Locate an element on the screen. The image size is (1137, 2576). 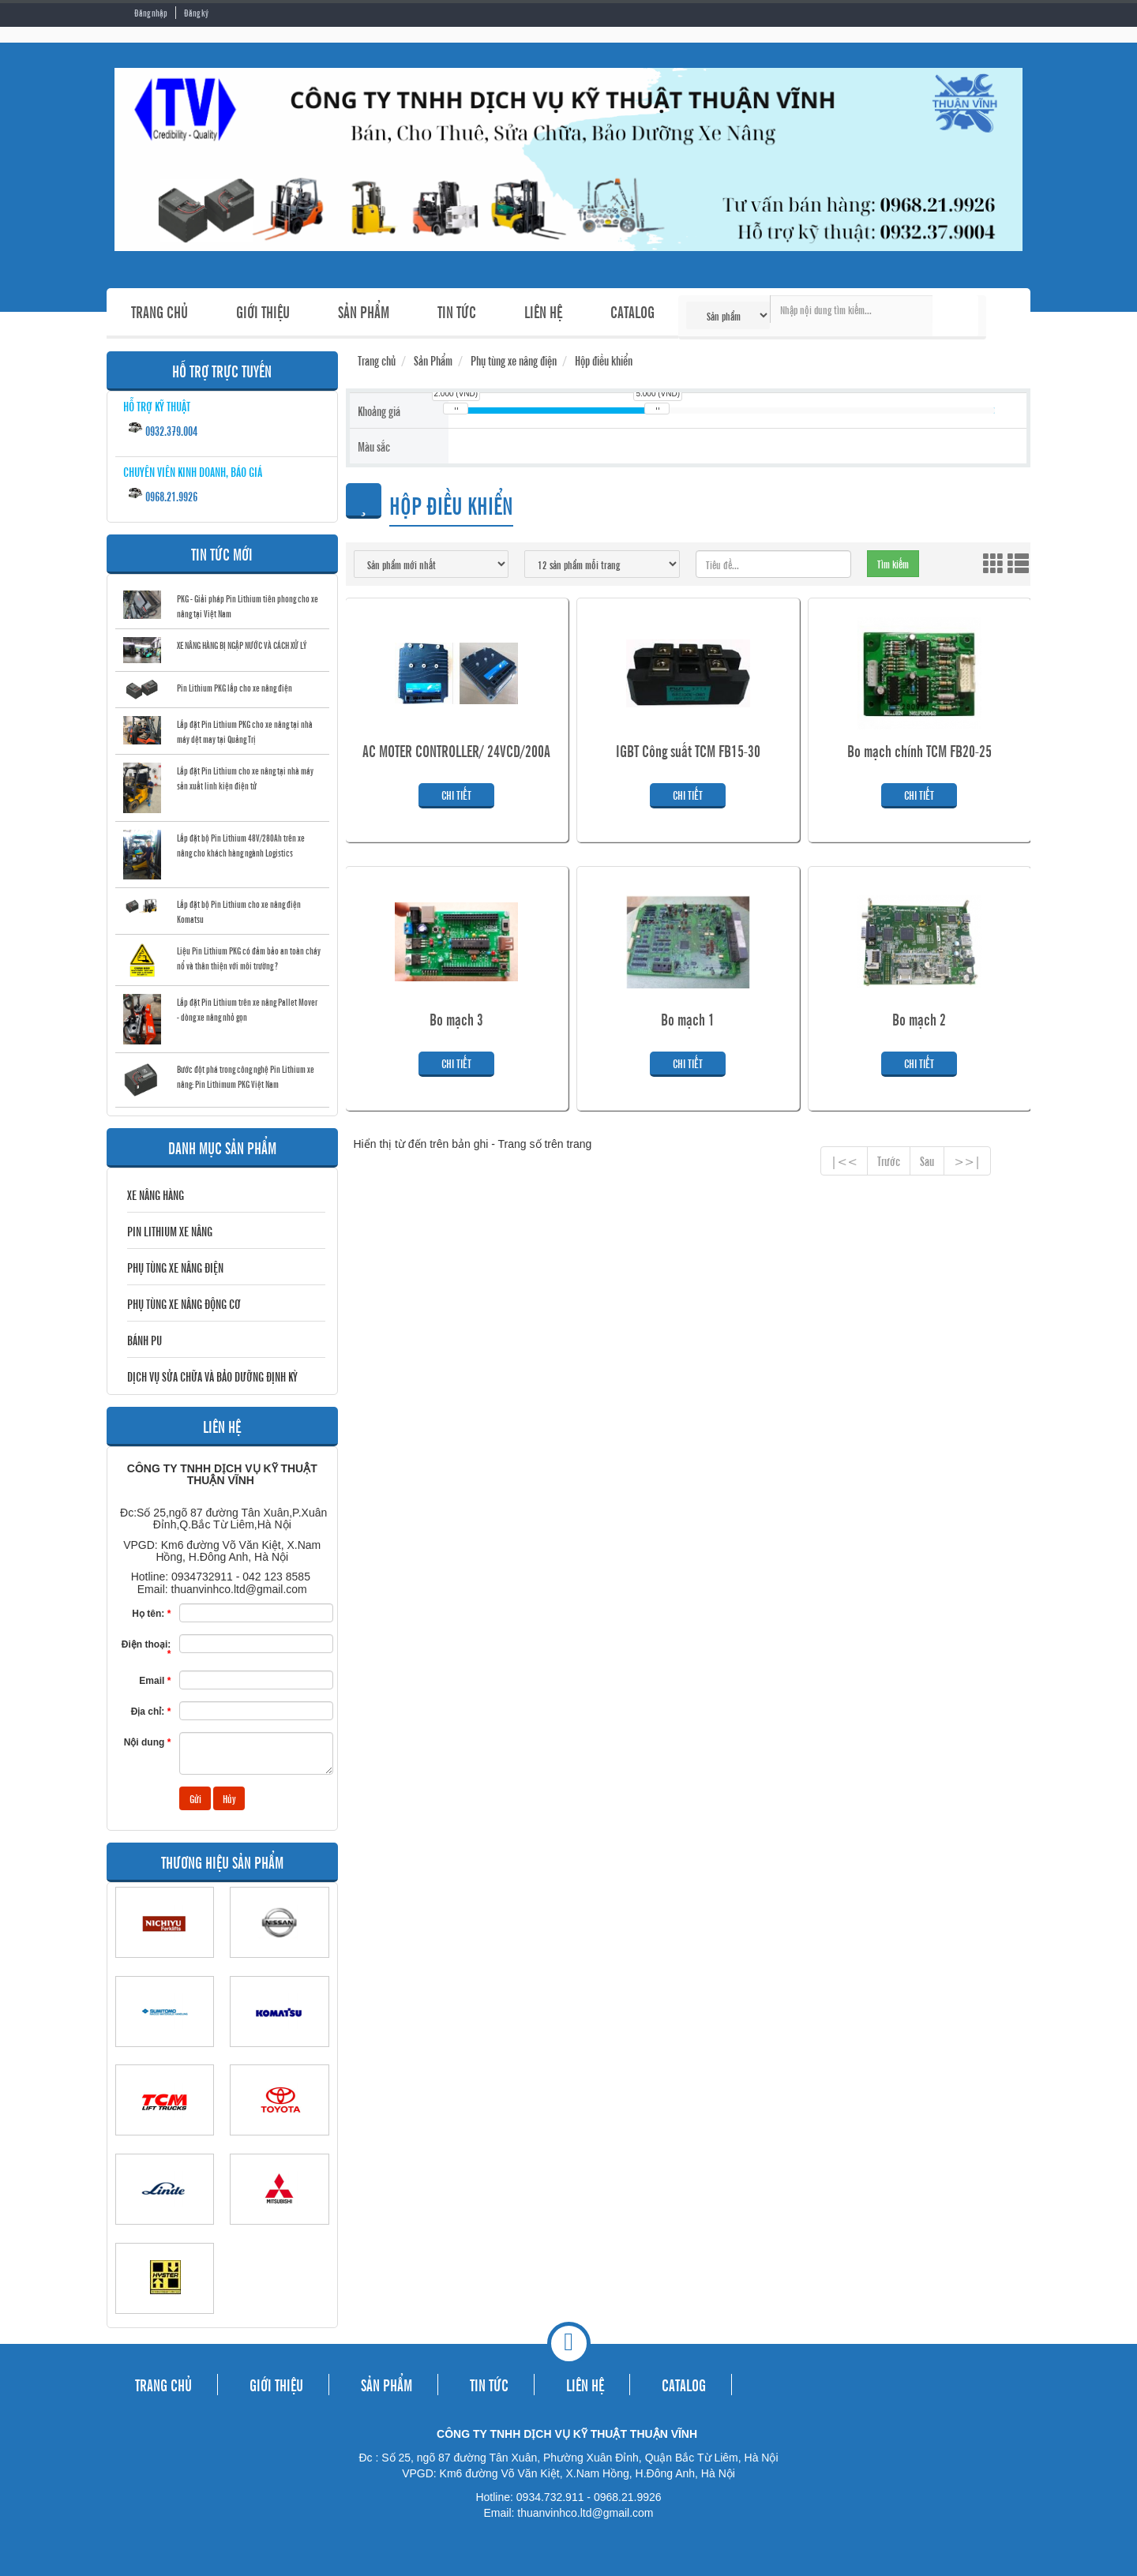
Xe nâng hàng is located at coordinates (155, 1194).